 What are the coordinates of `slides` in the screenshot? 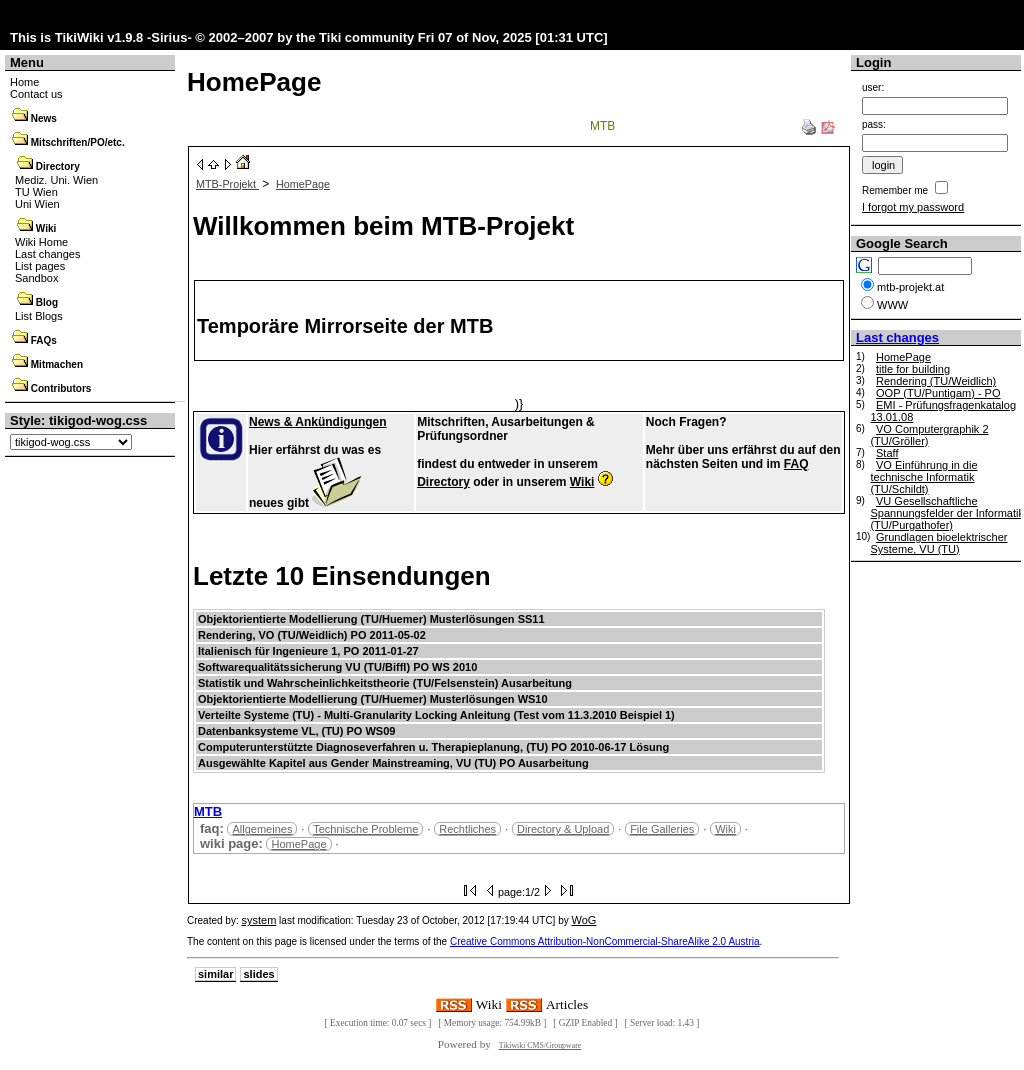 It's located at (258, 974).